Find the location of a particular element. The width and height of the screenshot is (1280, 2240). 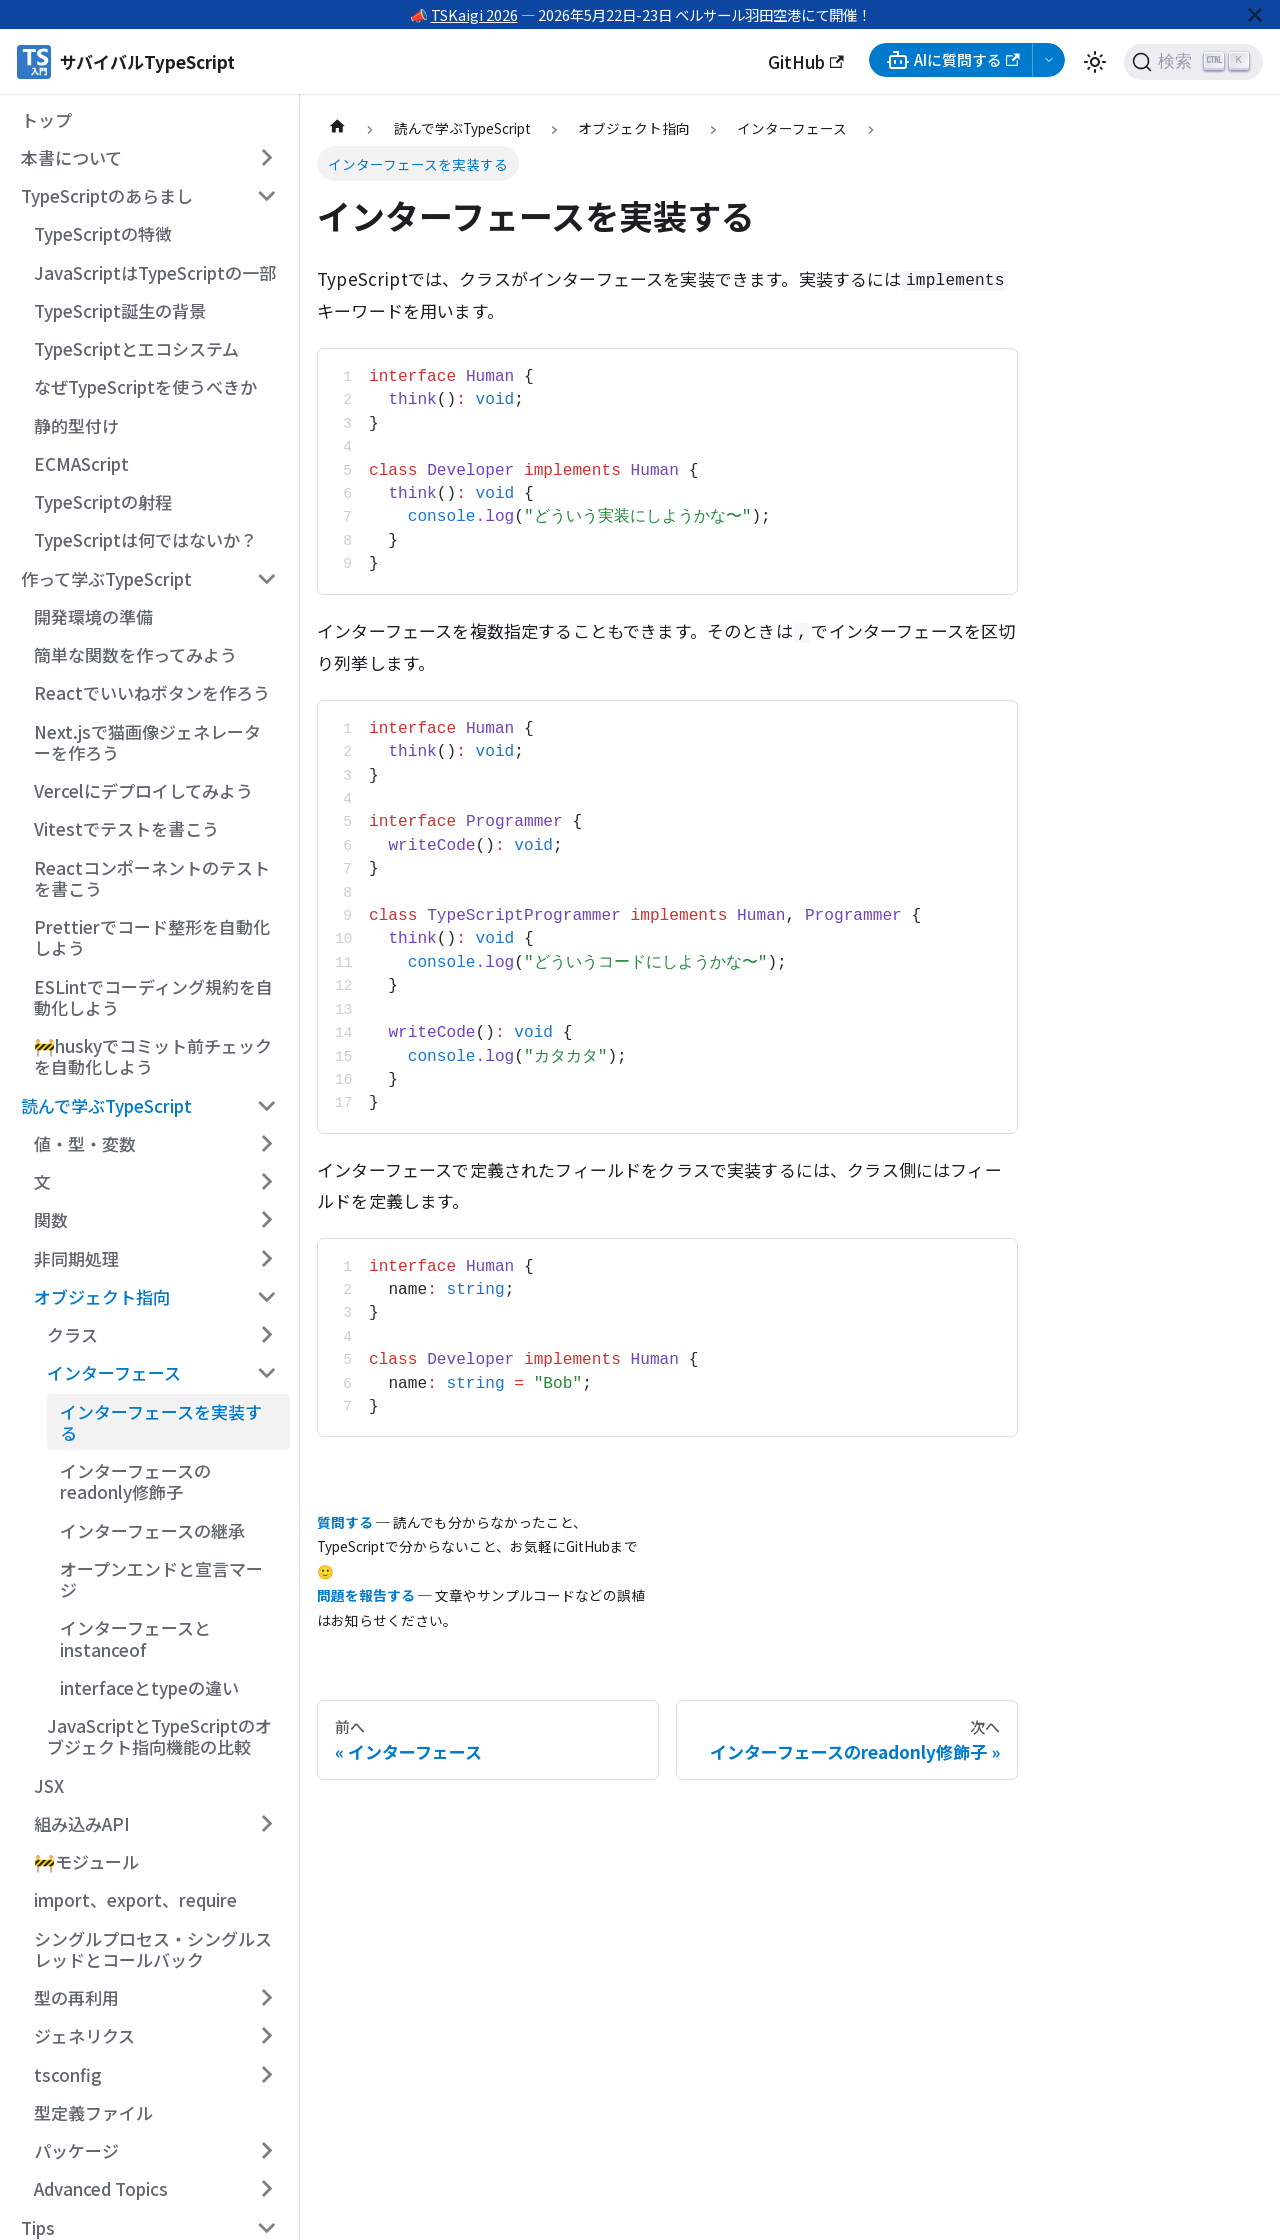

AIに質問する is located at coordinates (953, 60).